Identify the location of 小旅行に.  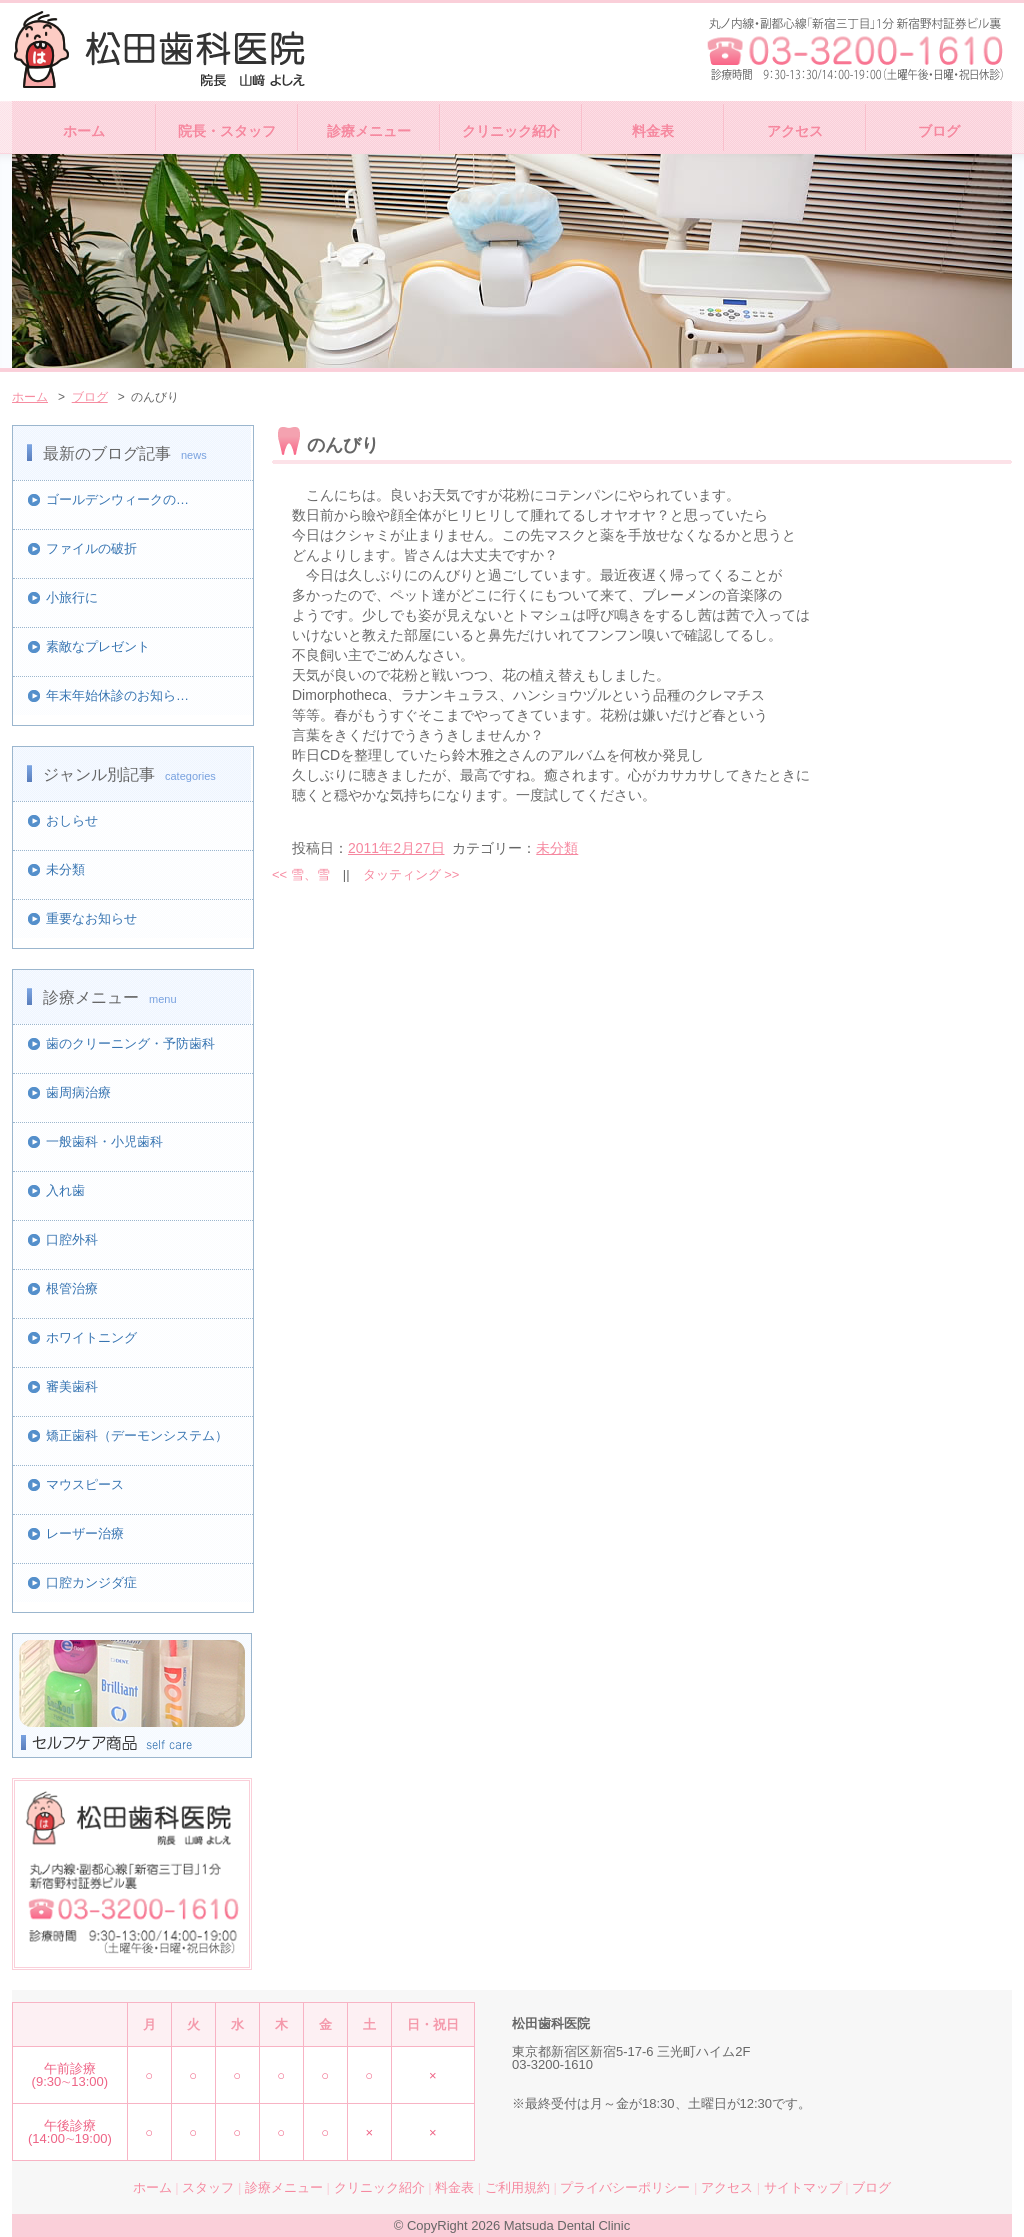
(72, 597).